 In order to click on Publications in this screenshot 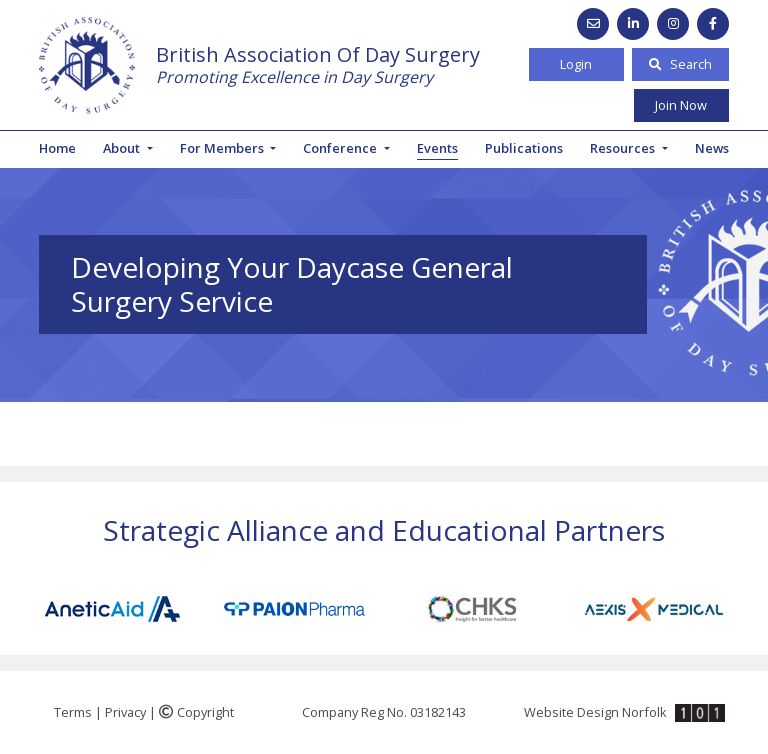, I will do `click(524, 148)`.